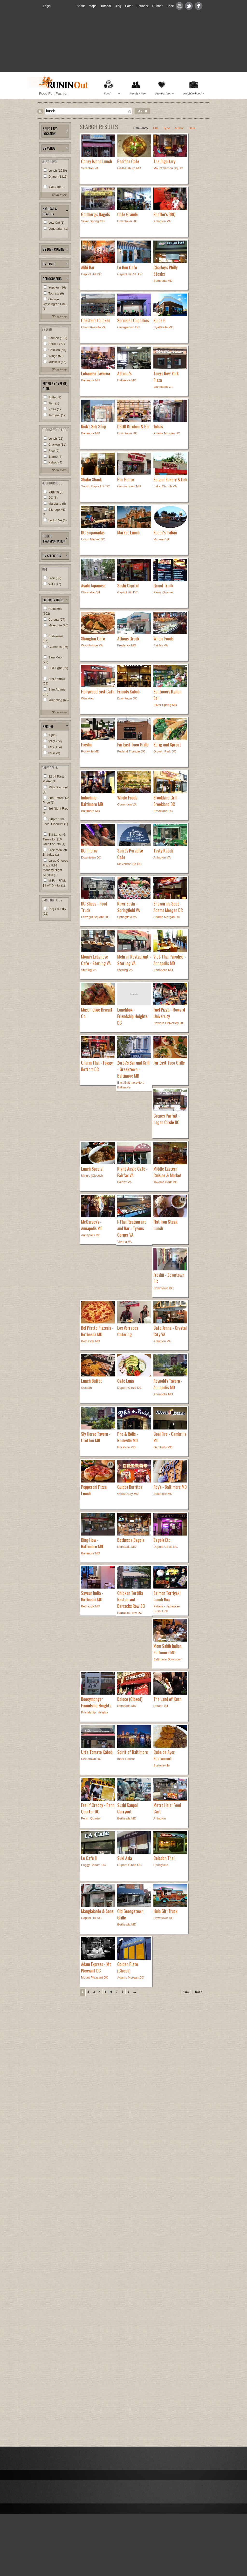 The image size is (247, 2576). What do you see at coordinates (130, 853) in the screenshot?
I see `Saint's Paradise Cafe` at bounding box center [130, 853].